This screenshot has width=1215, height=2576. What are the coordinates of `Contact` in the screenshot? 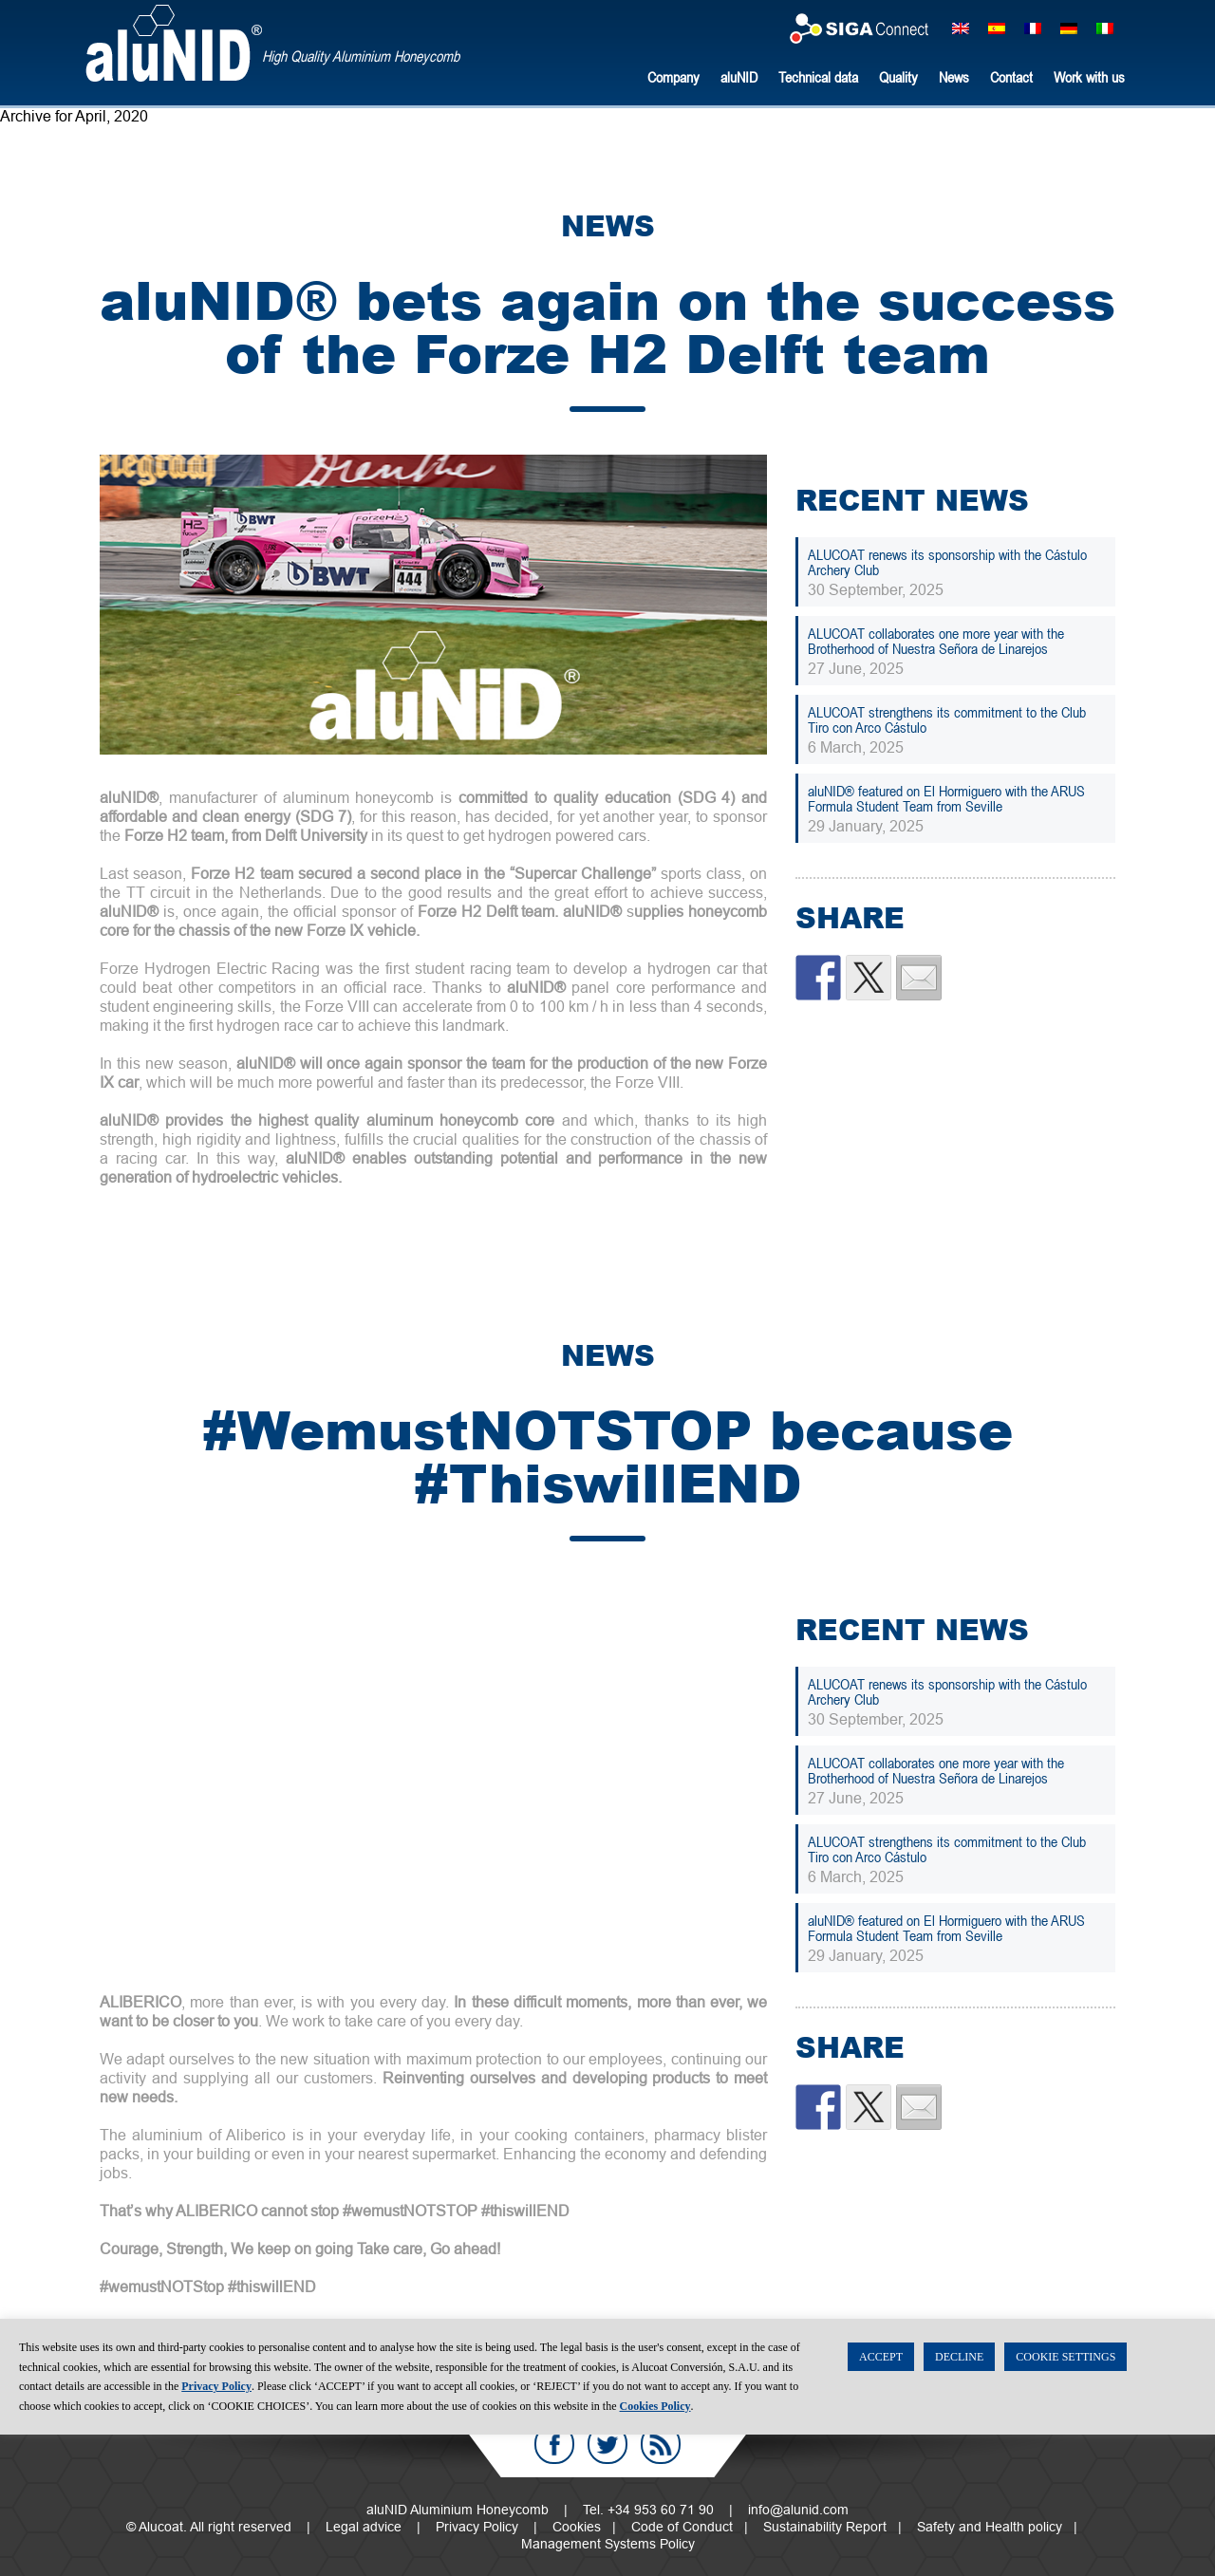 It's located at (1011, 76).